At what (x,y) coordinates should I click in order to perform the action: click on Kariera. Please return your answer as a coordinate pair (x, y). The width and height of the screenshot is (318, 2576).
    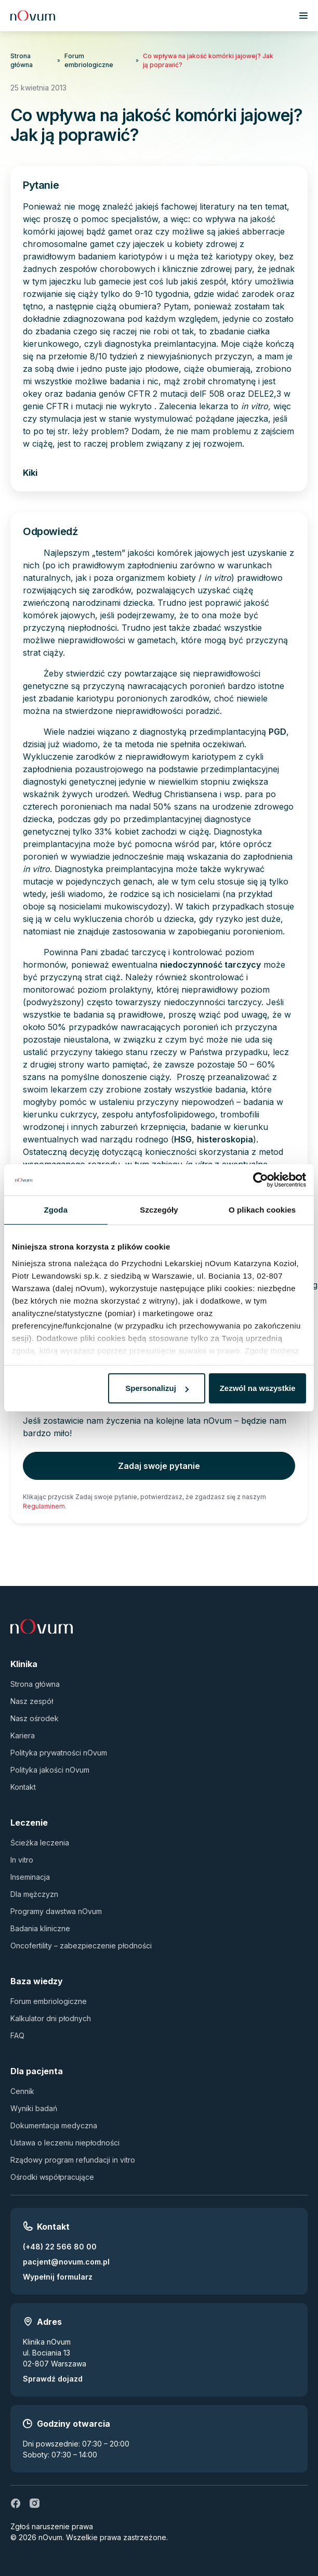
    Looking at the image, I should click on (22, 1735).